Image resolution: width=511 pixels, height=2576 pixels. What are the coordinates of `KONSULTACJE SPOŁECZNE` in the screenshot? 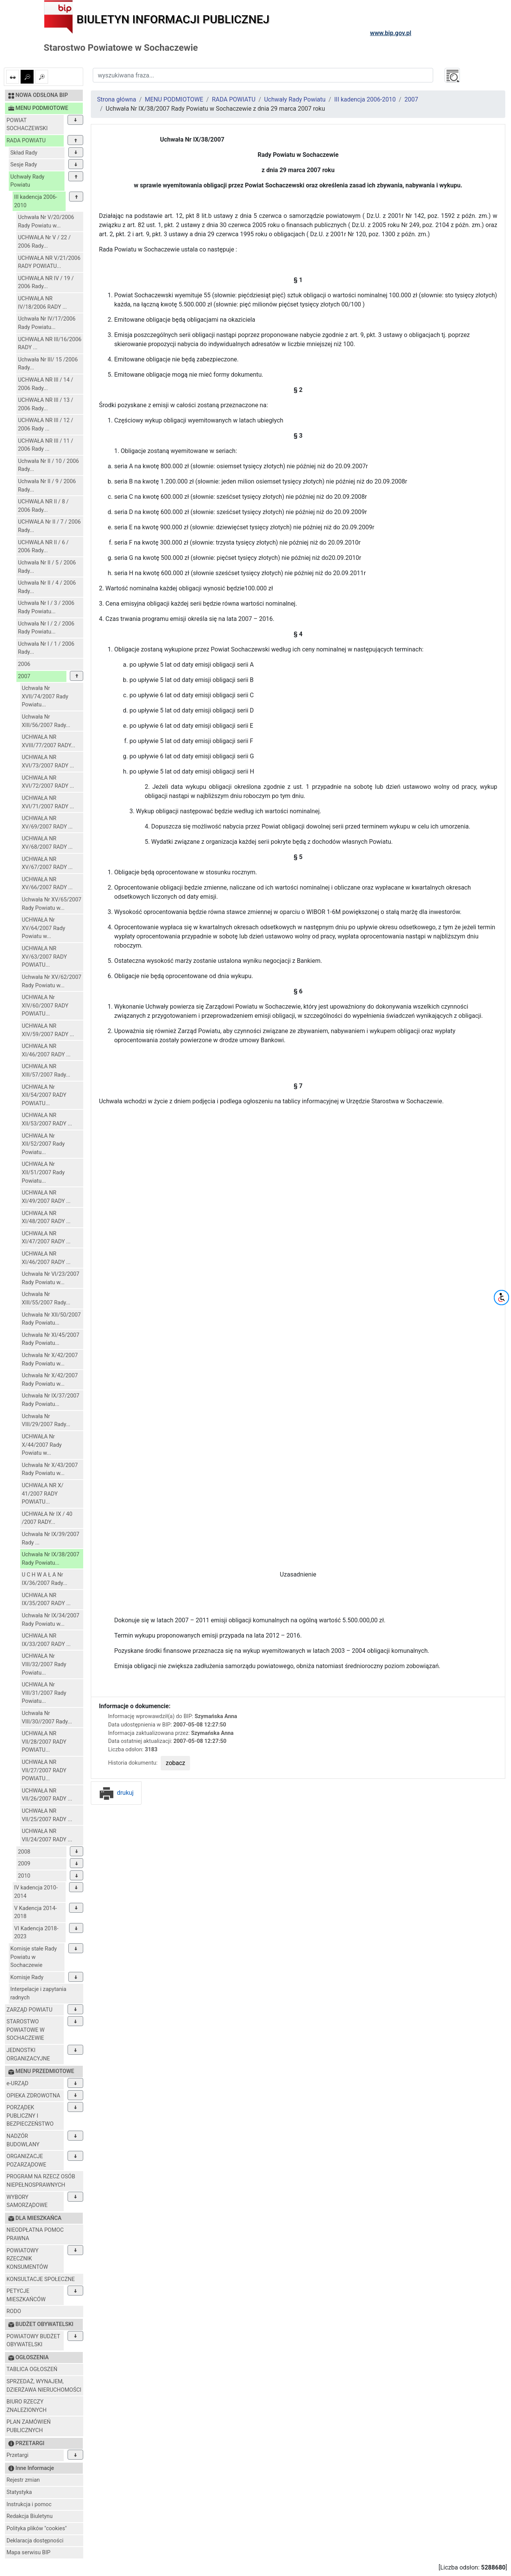 It's located at (40, 2279).